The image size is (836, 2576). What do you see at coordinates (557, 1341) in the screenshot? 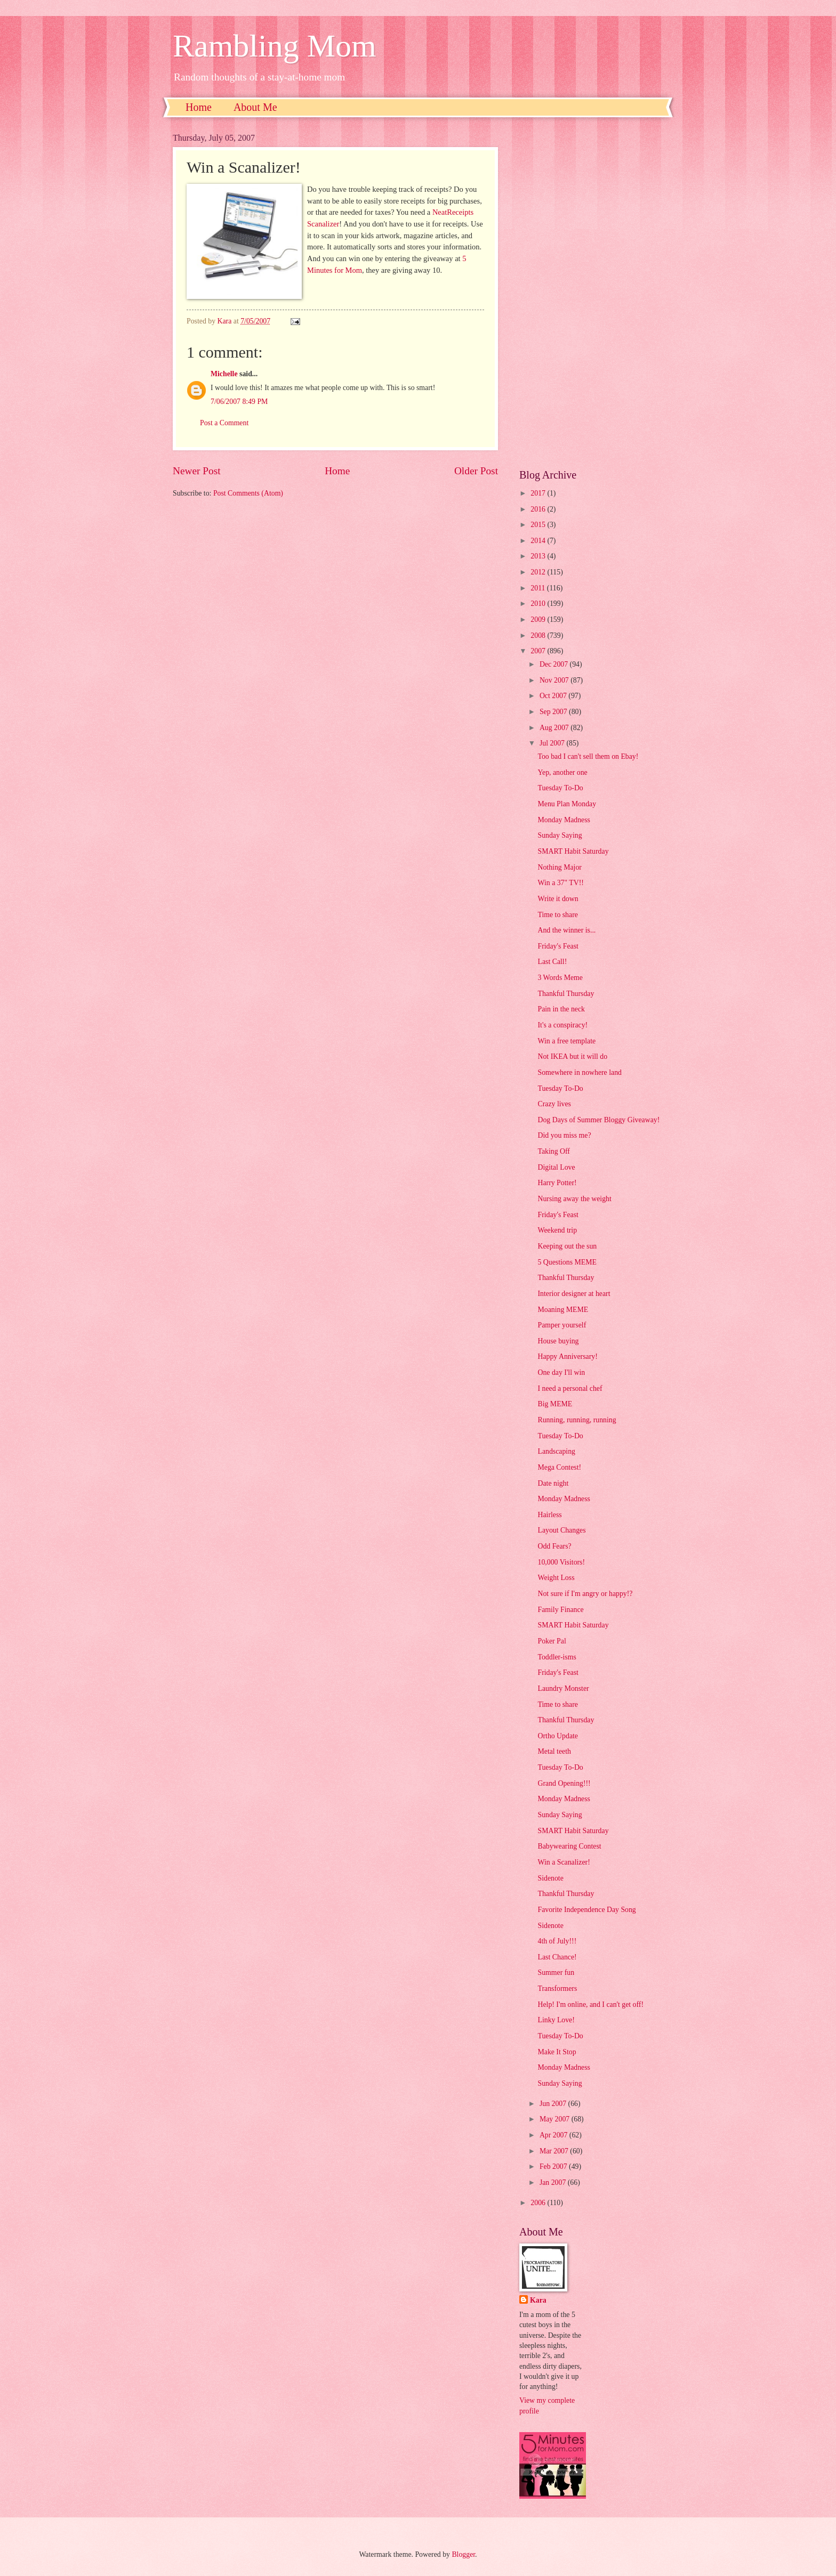
I see `House buying` at bounding box center [557, 1341].